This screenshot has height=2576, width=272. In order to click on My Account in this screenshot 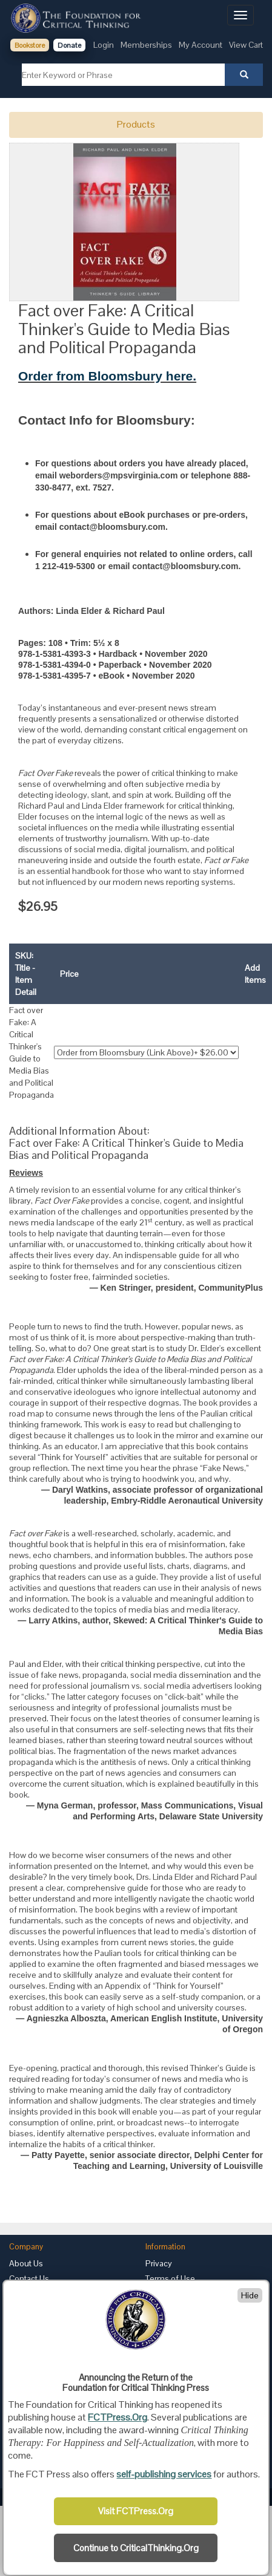, I will do `click(200, 44)`.